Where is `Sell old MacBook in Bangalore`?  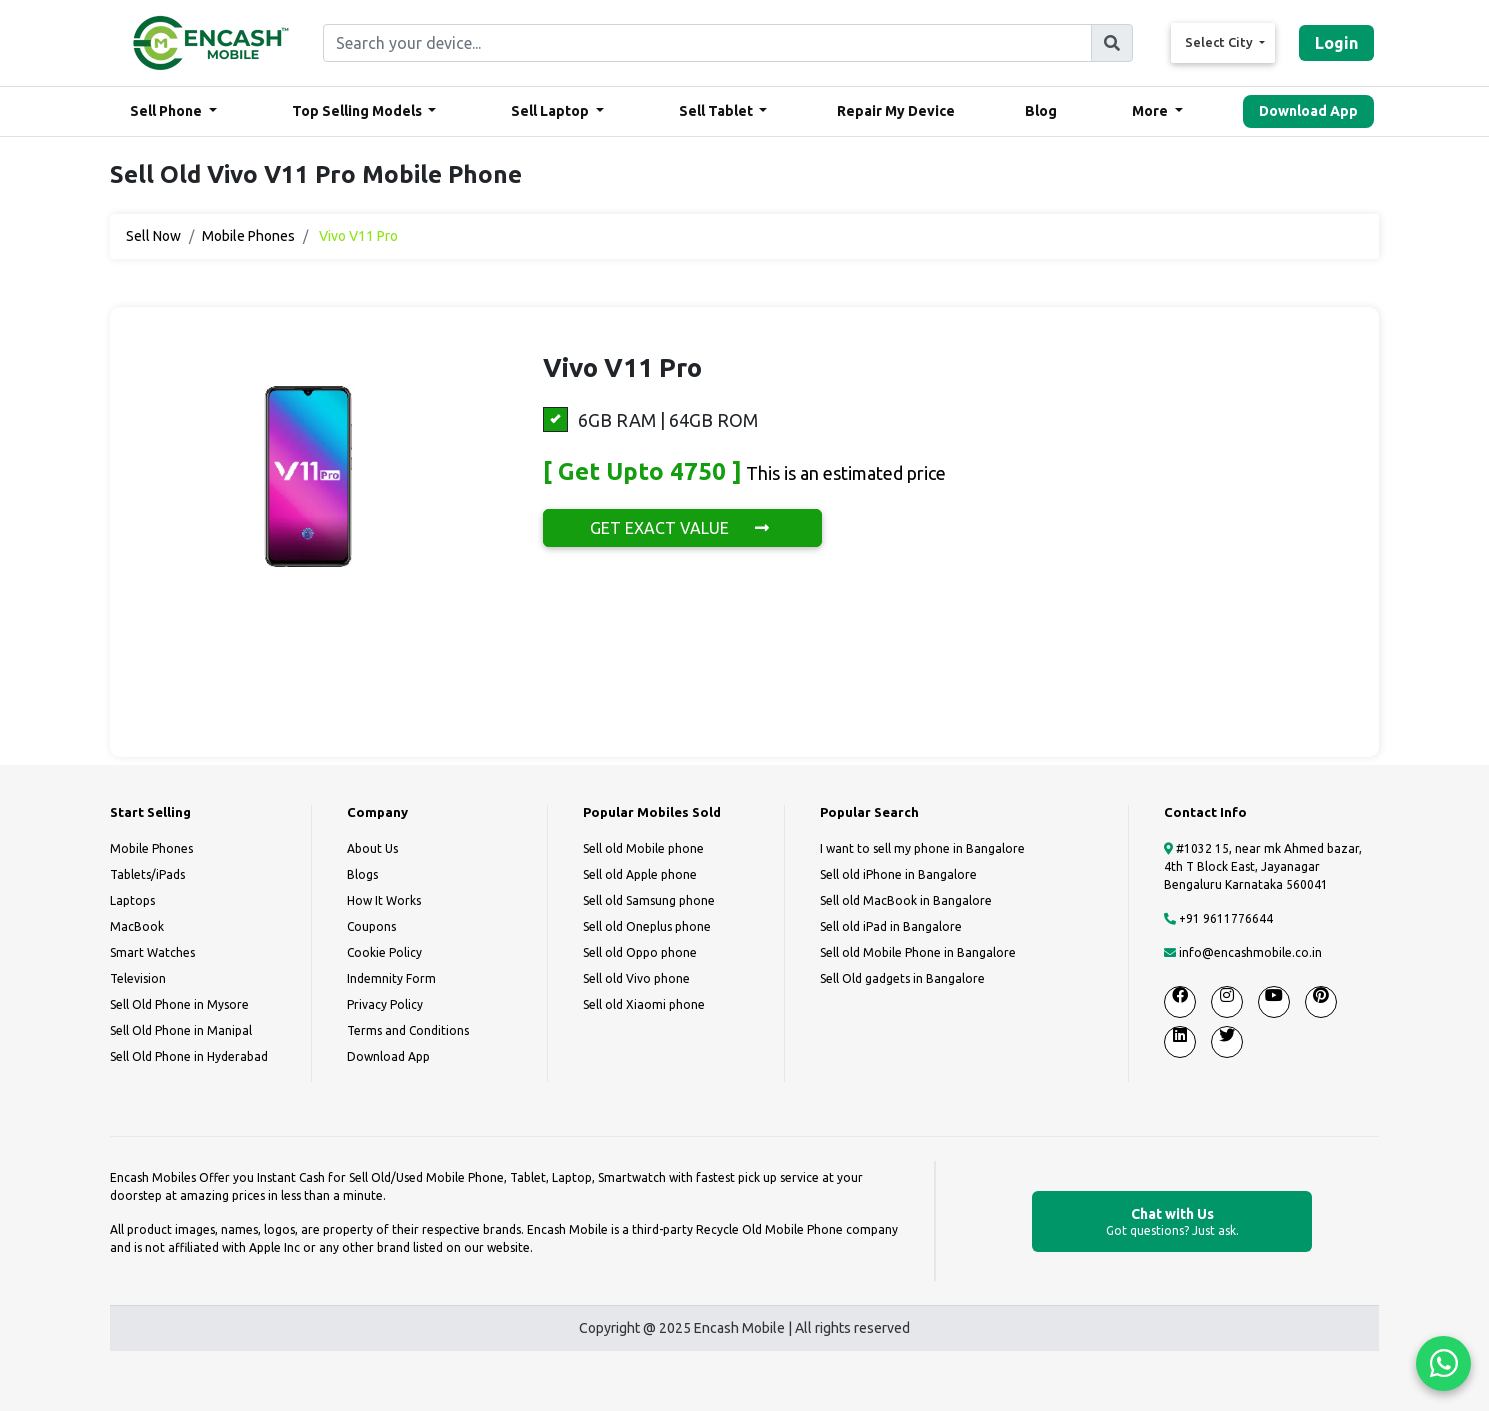 Sell old MacBook in Bangalore is located at coordinates (906, 900).